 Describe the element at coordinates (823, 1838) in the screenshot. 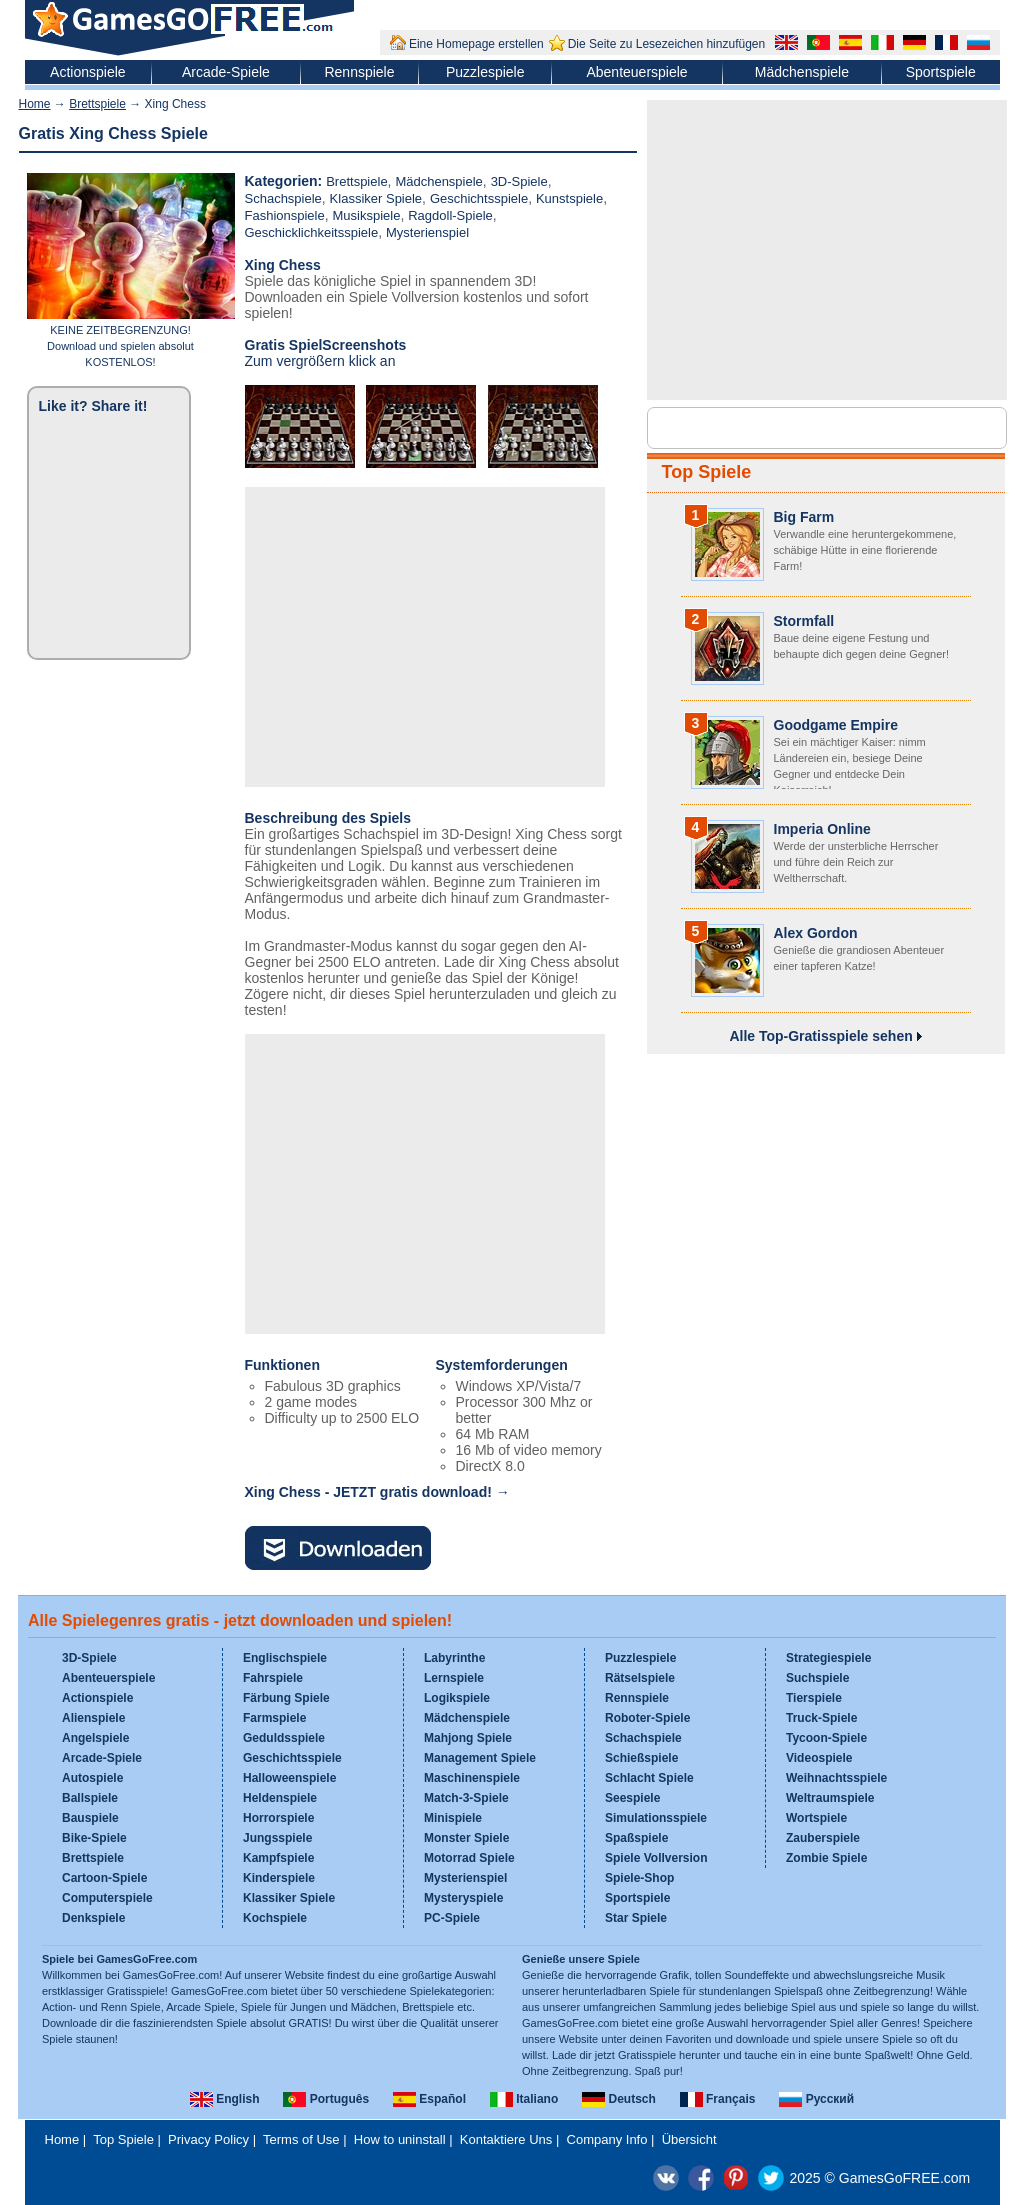

I see `Zauberspiele` at that location.